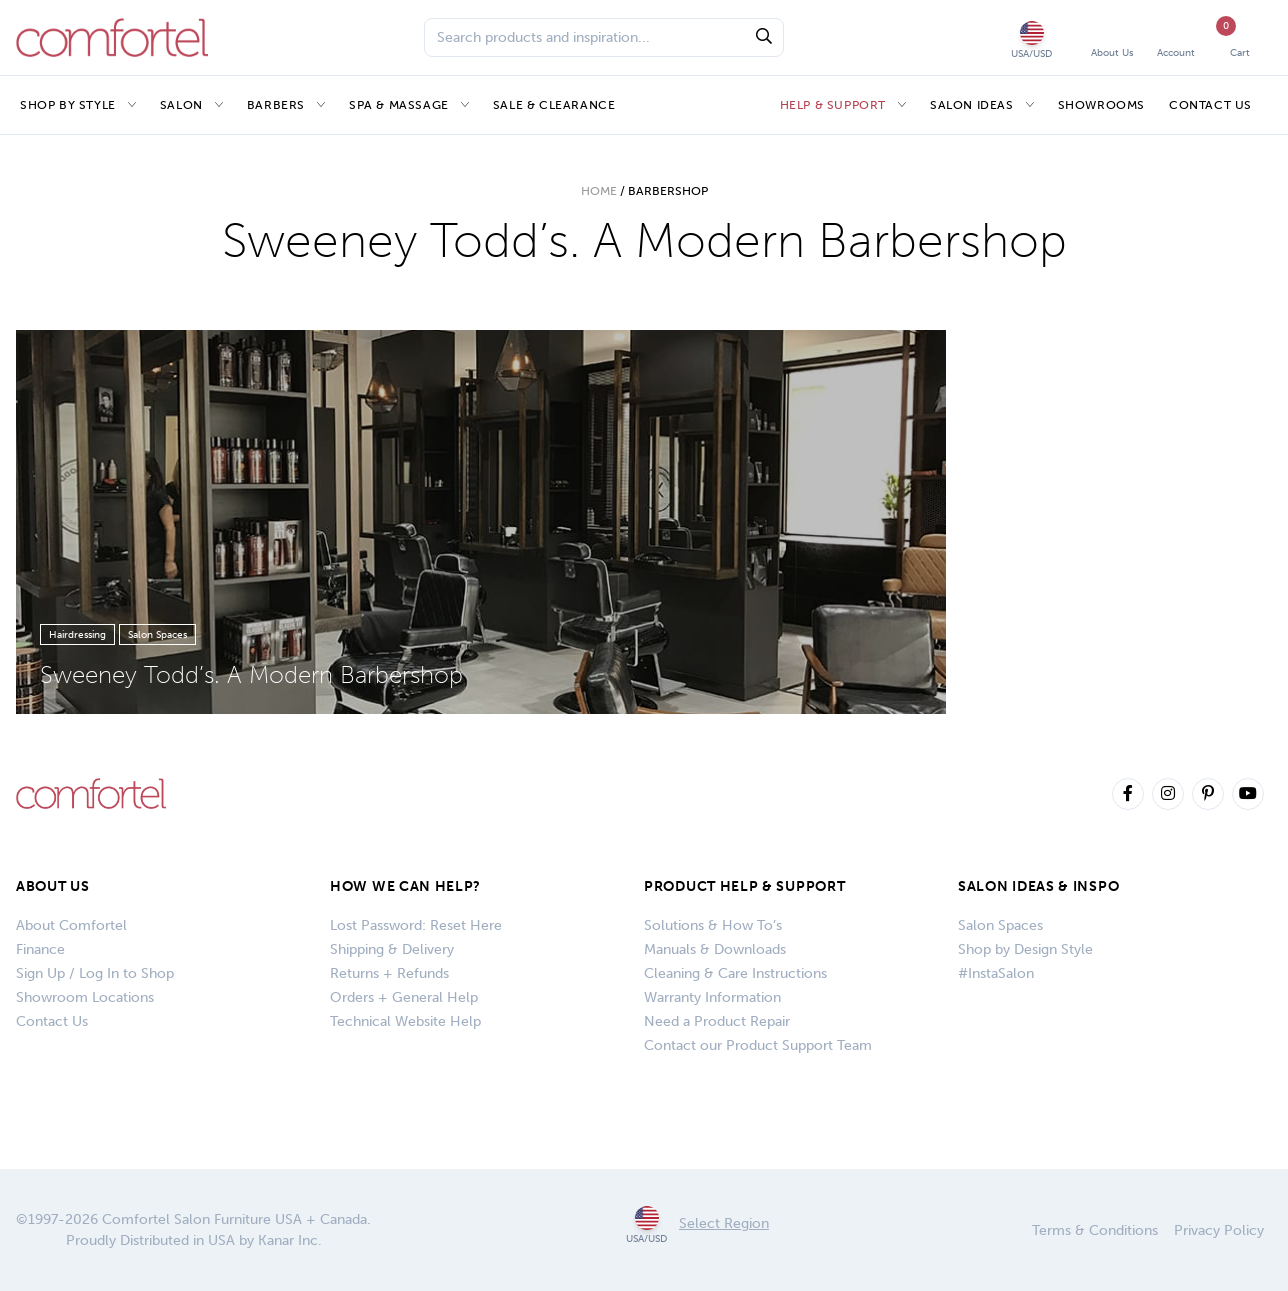 The width and height of the screenshot is (1288, 1291). Describe the element at coordinates (71, 925) in the screenshot. I see `About Comfortel` at that location.